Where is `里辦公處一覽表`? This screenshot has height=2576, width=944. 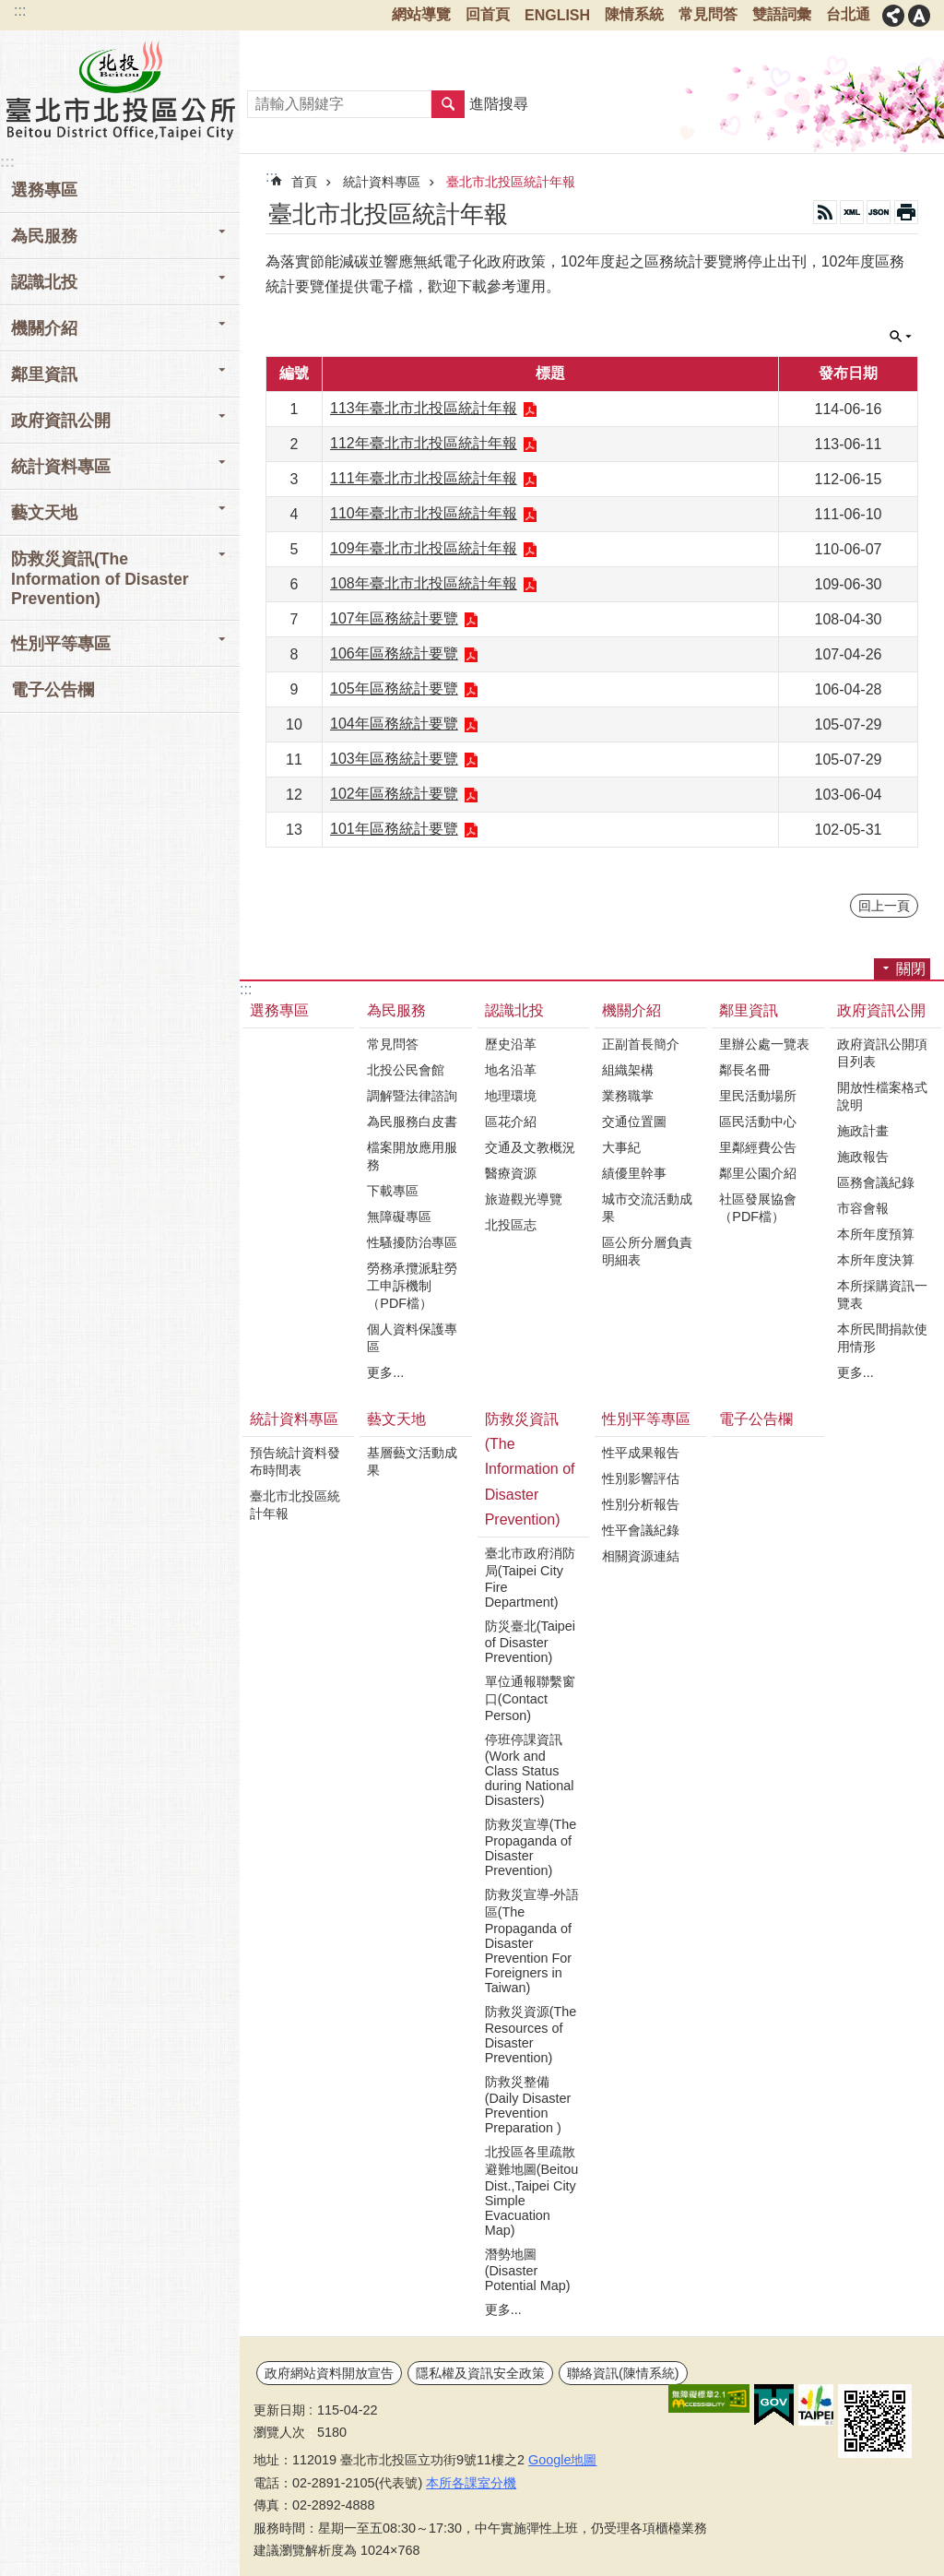
里辦公處一覽表 is located at coordinates (764, 1044).